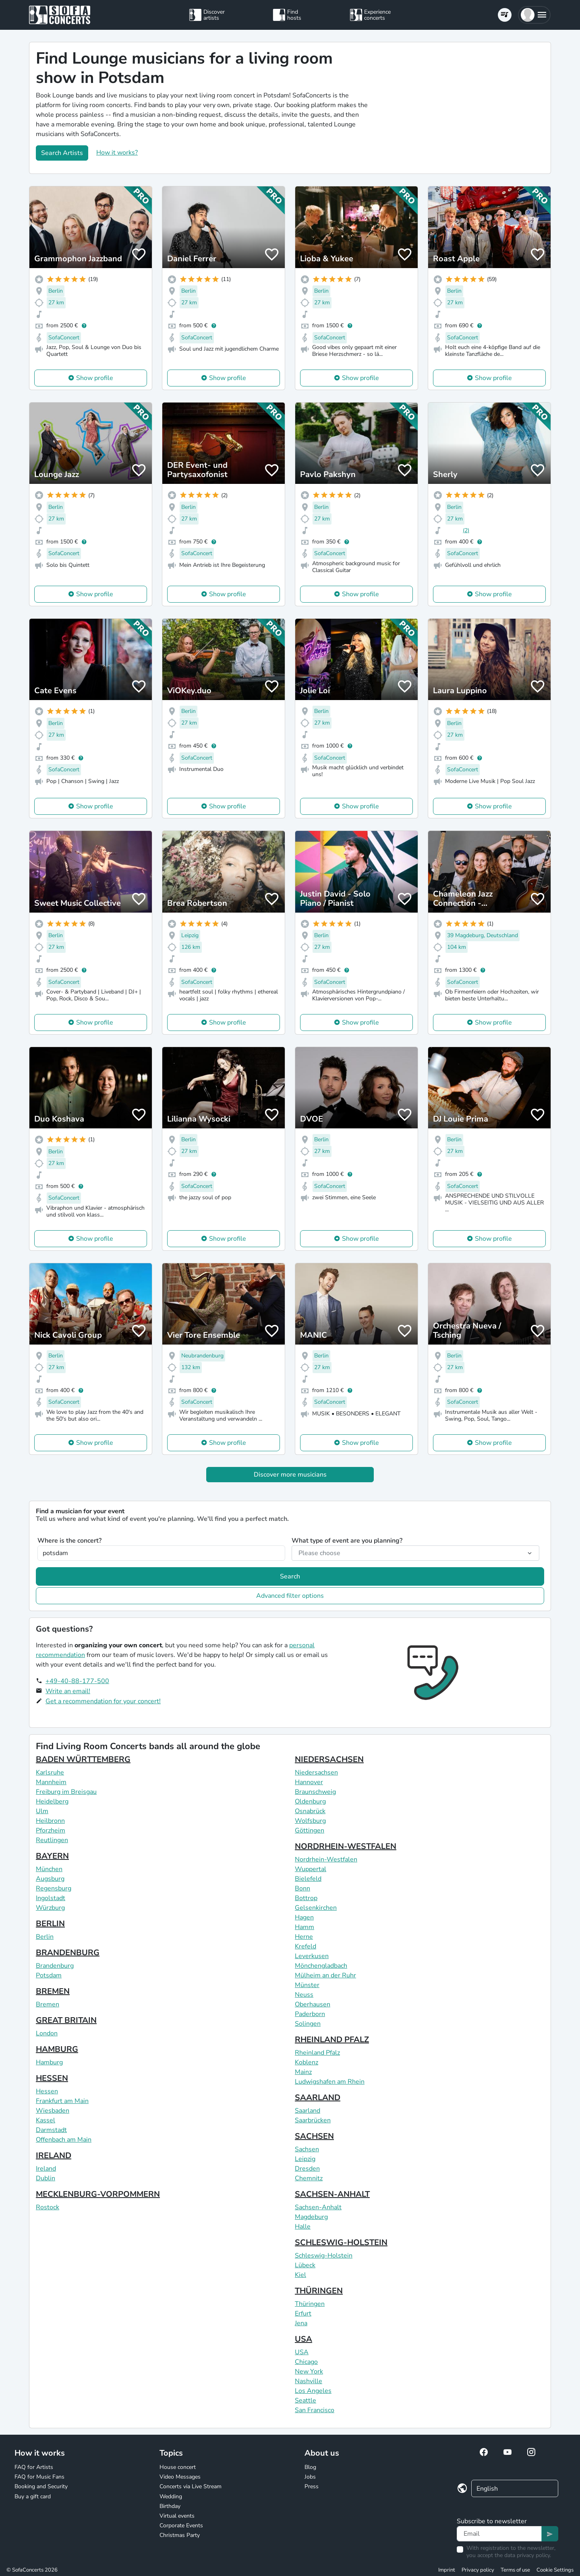  I want to click on Christmas Party, so click(180, 2535).